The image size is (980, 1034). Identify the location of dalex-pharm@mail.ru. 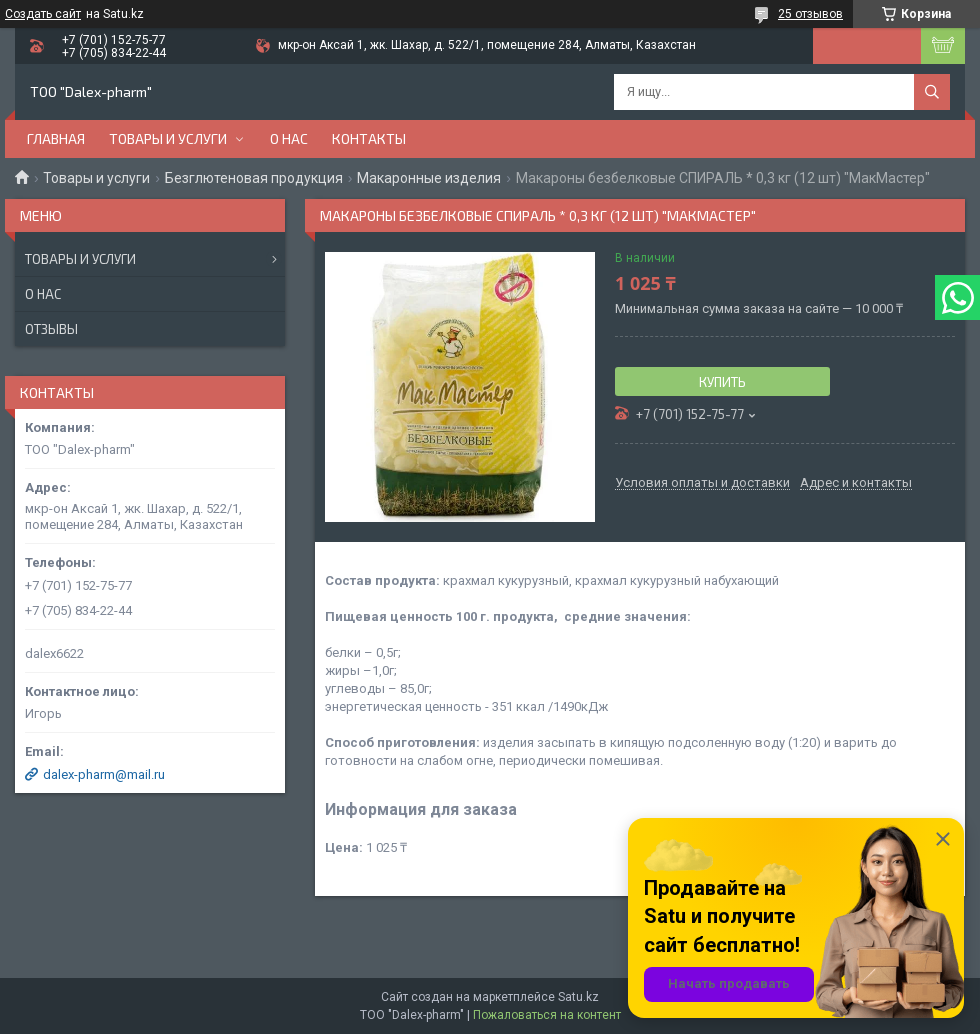
(104, 774).